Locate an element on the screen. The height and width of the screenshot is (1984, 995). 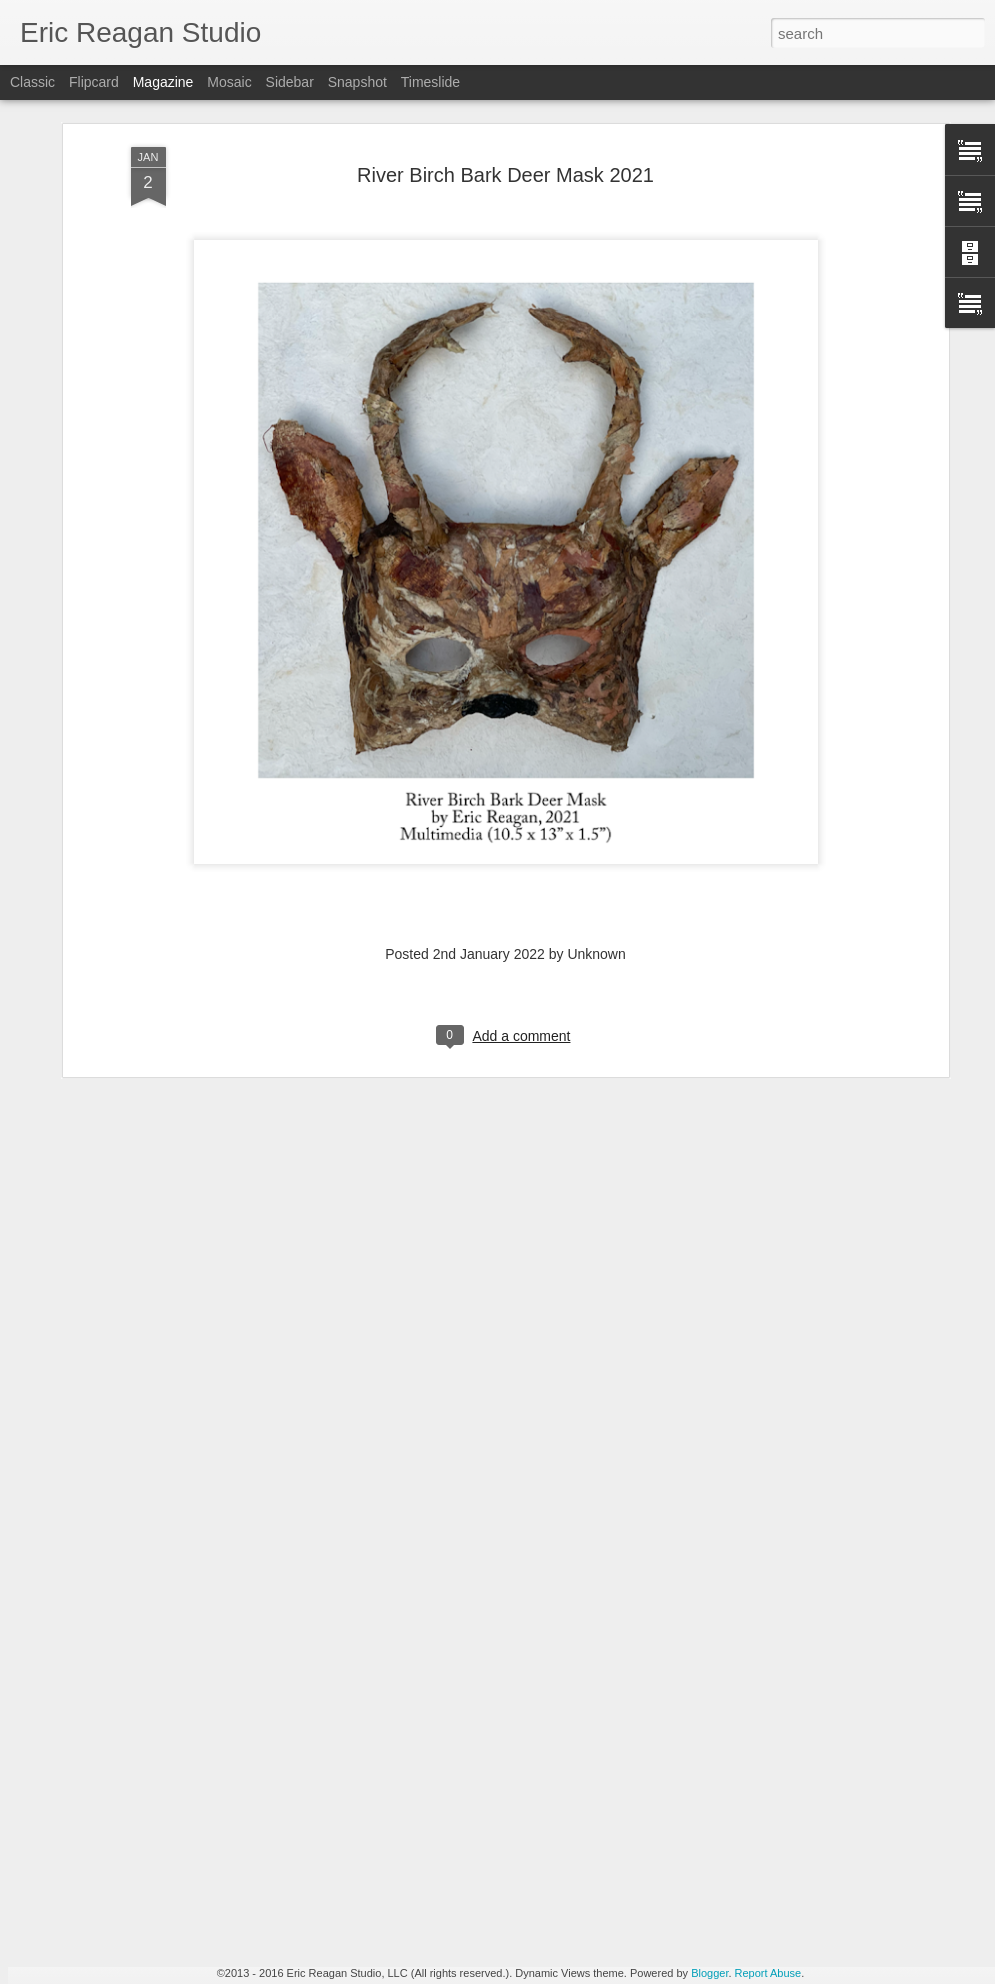
Classic is located at coordinates (32, 82).